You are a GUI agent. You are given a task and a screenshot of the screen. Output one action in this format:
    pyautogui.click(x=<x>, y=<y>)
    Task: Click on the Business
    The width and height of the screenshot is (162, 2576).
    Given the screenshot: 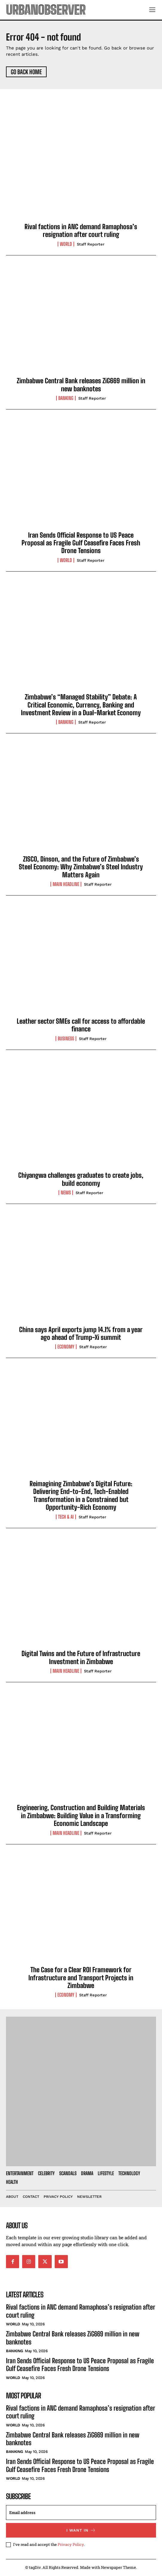 What is the action you would take?
    pyautogui.click(x=66, y=1038)
    